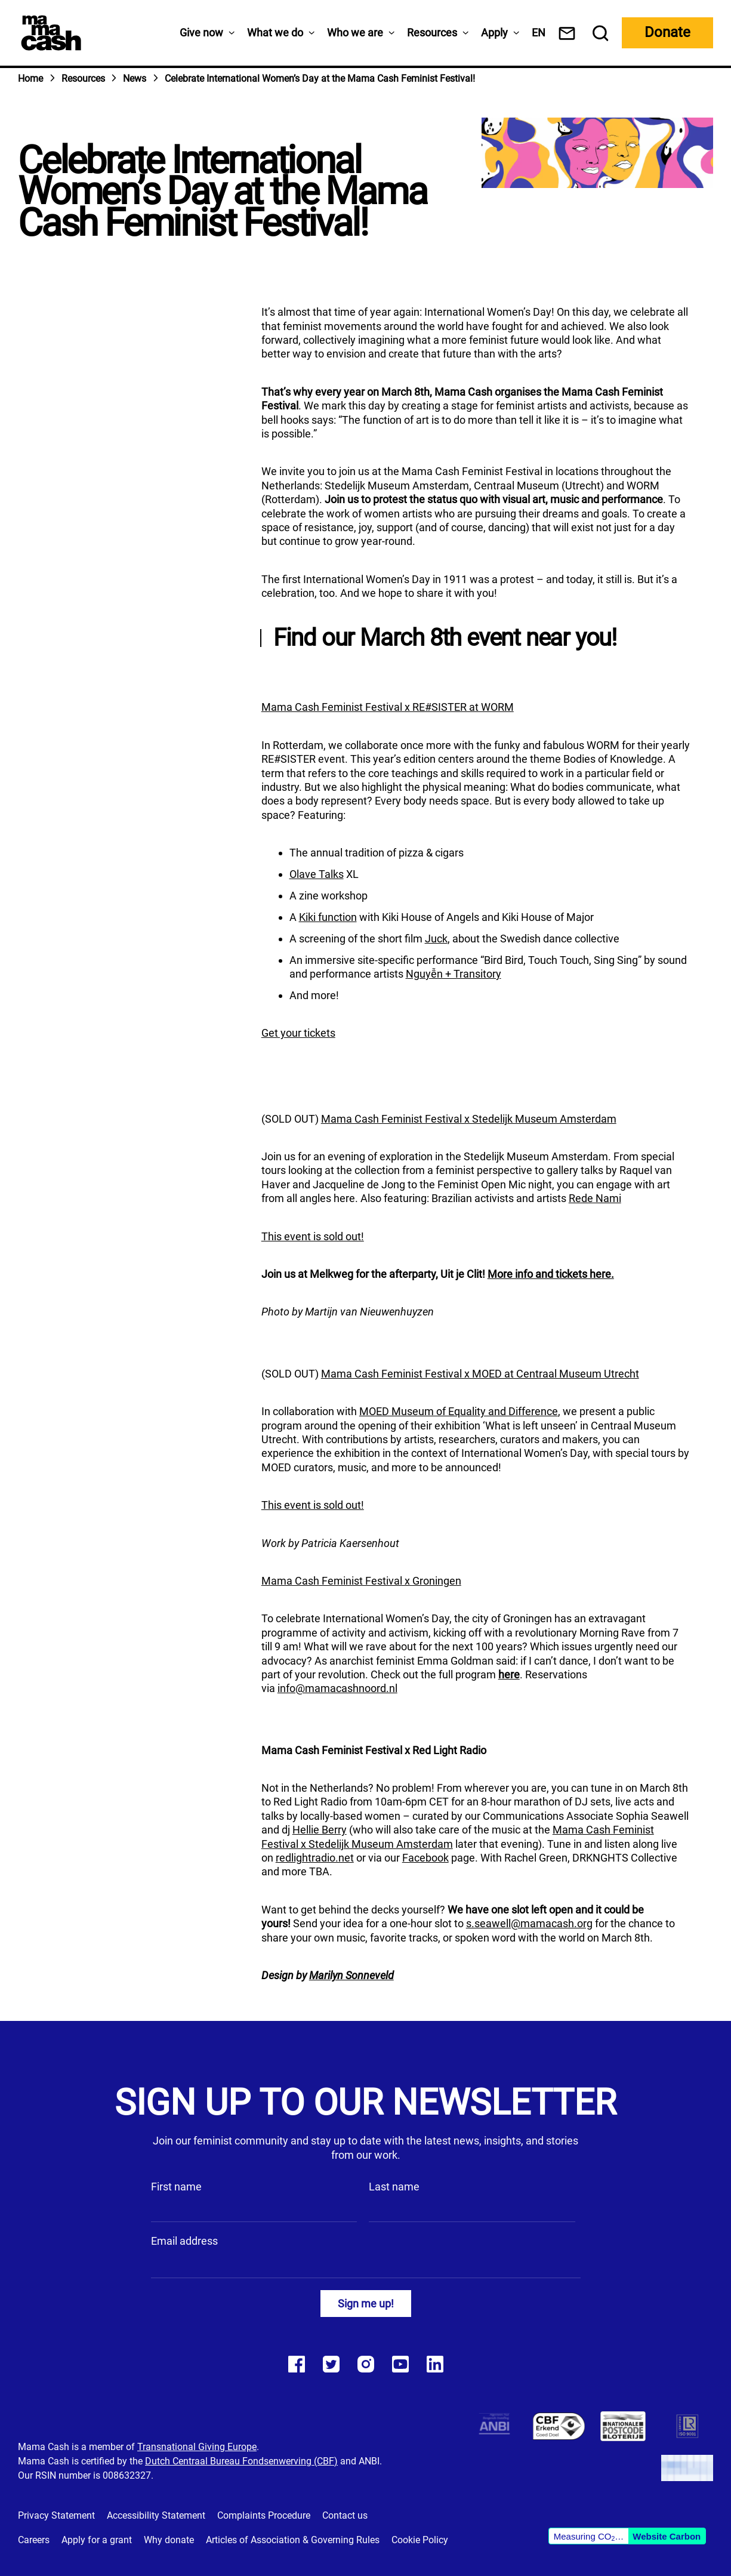 Image resolution: width=731 pixels, height=2576 pixels. I want to click on Email address, so click(184, 2241).